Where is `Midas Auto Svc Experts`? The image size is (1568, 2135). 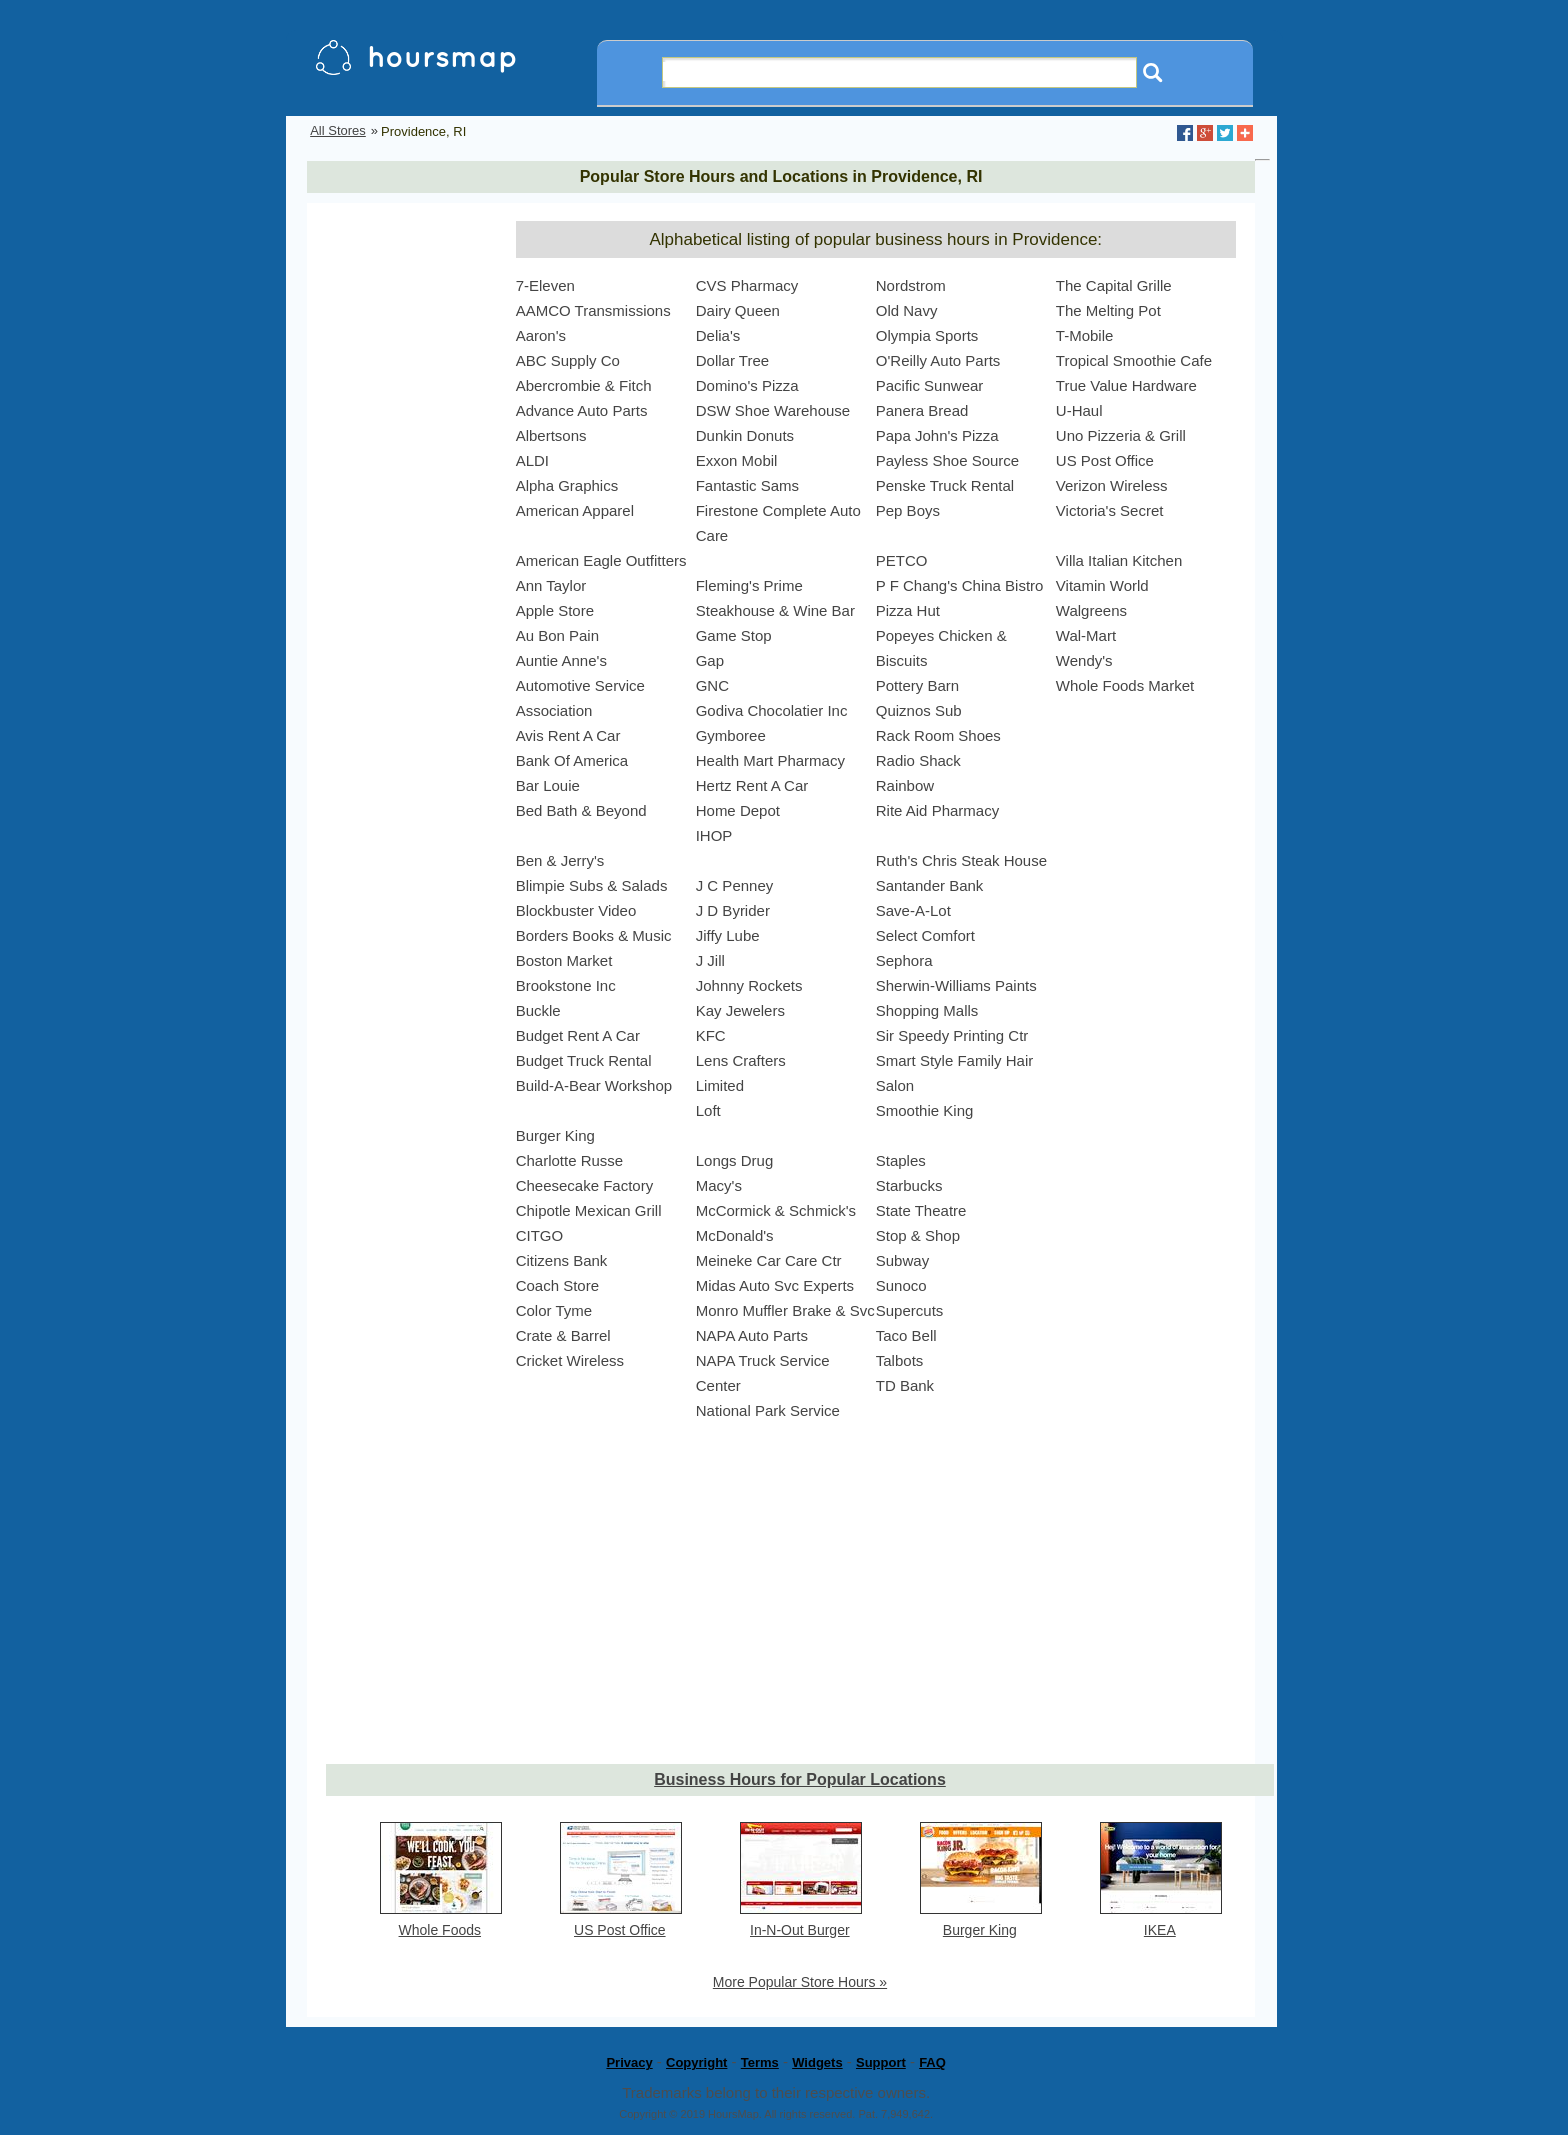
Midas Auto Svc Experts is located at coordinates (775, 1285).